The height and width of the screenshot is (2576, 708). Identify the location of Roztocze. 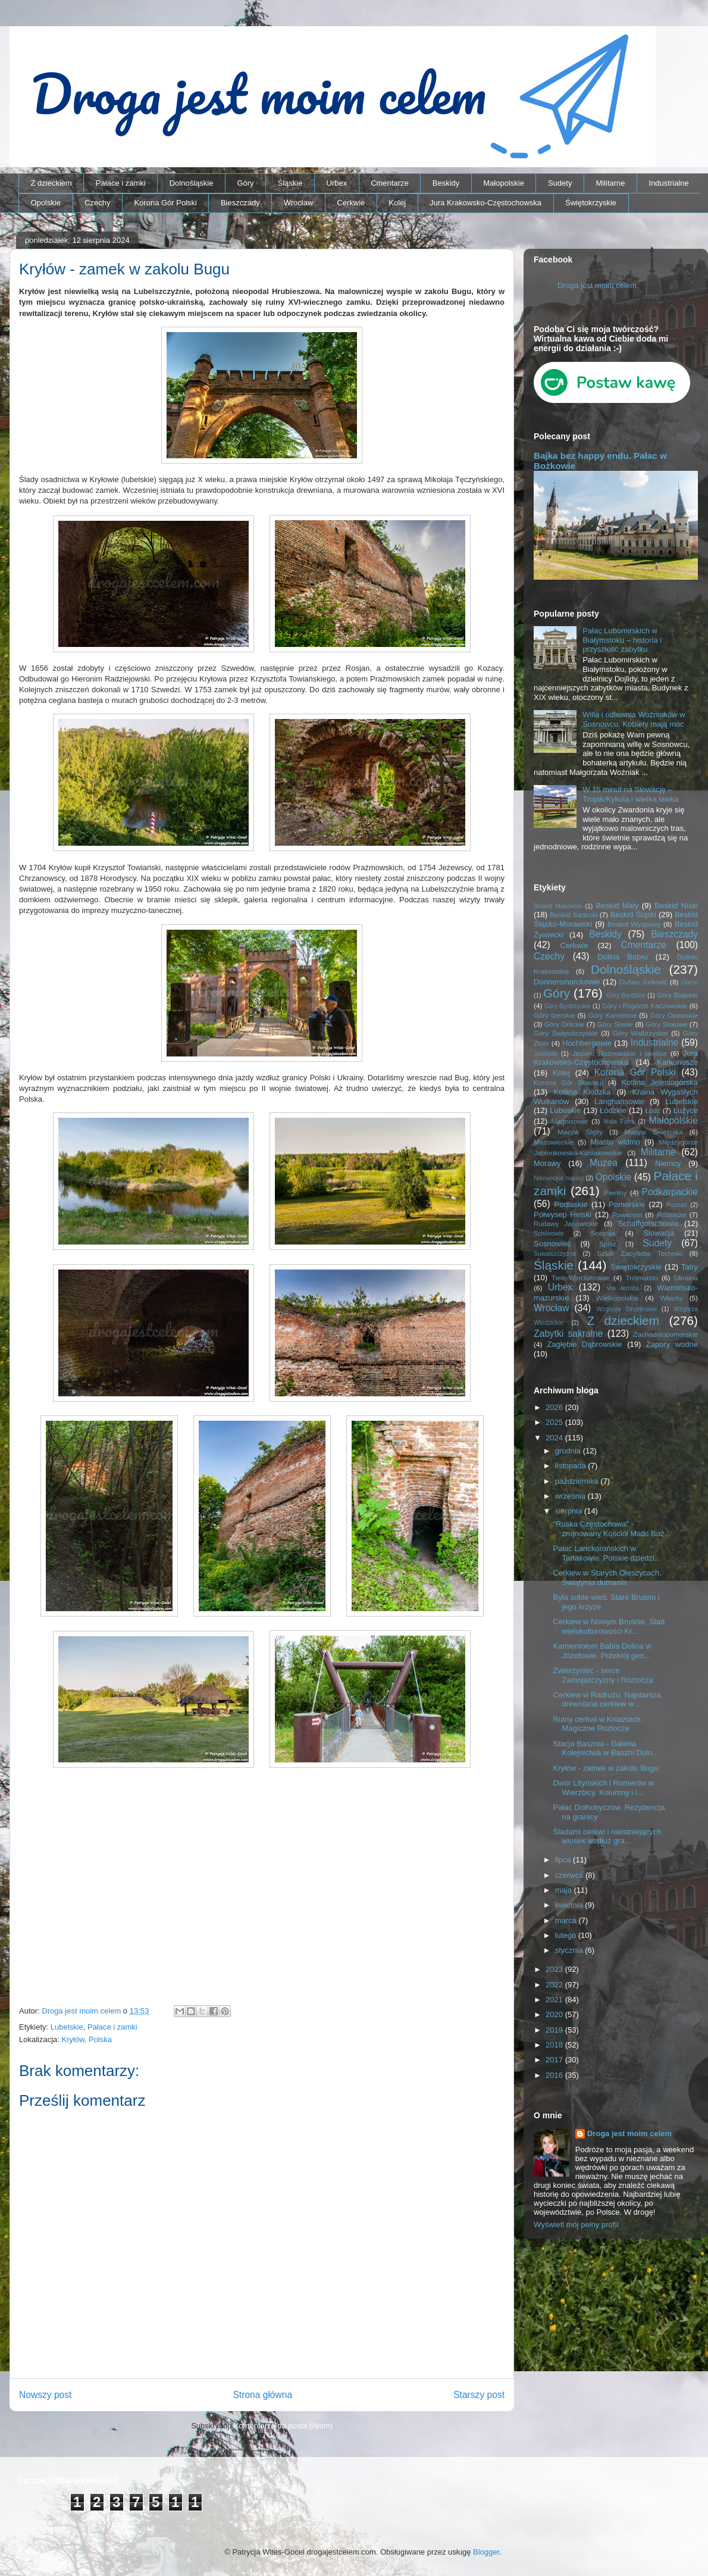
(671, 1214).